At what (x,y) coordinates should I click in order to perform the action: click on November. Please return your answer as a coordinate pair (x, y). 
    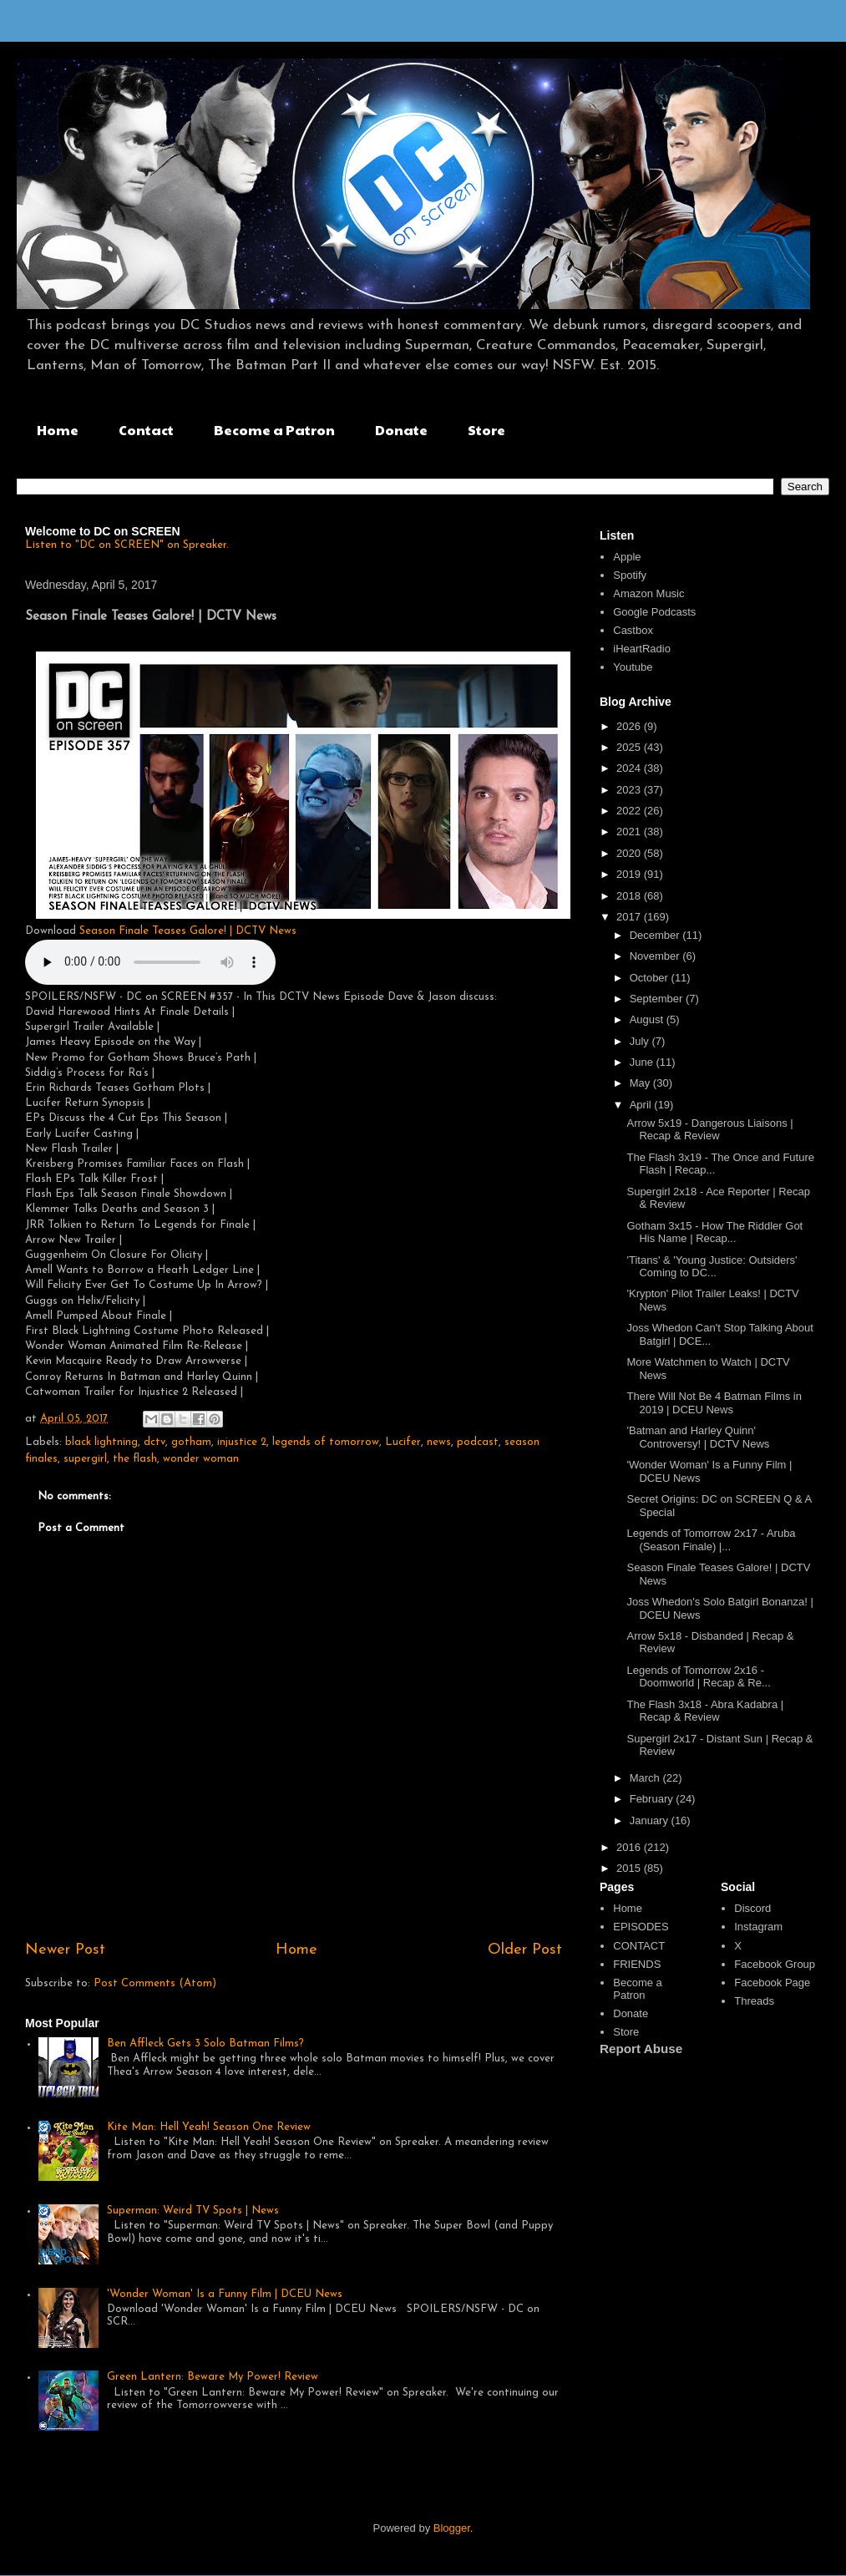
    Looking at the image, I should click on (656, 956).